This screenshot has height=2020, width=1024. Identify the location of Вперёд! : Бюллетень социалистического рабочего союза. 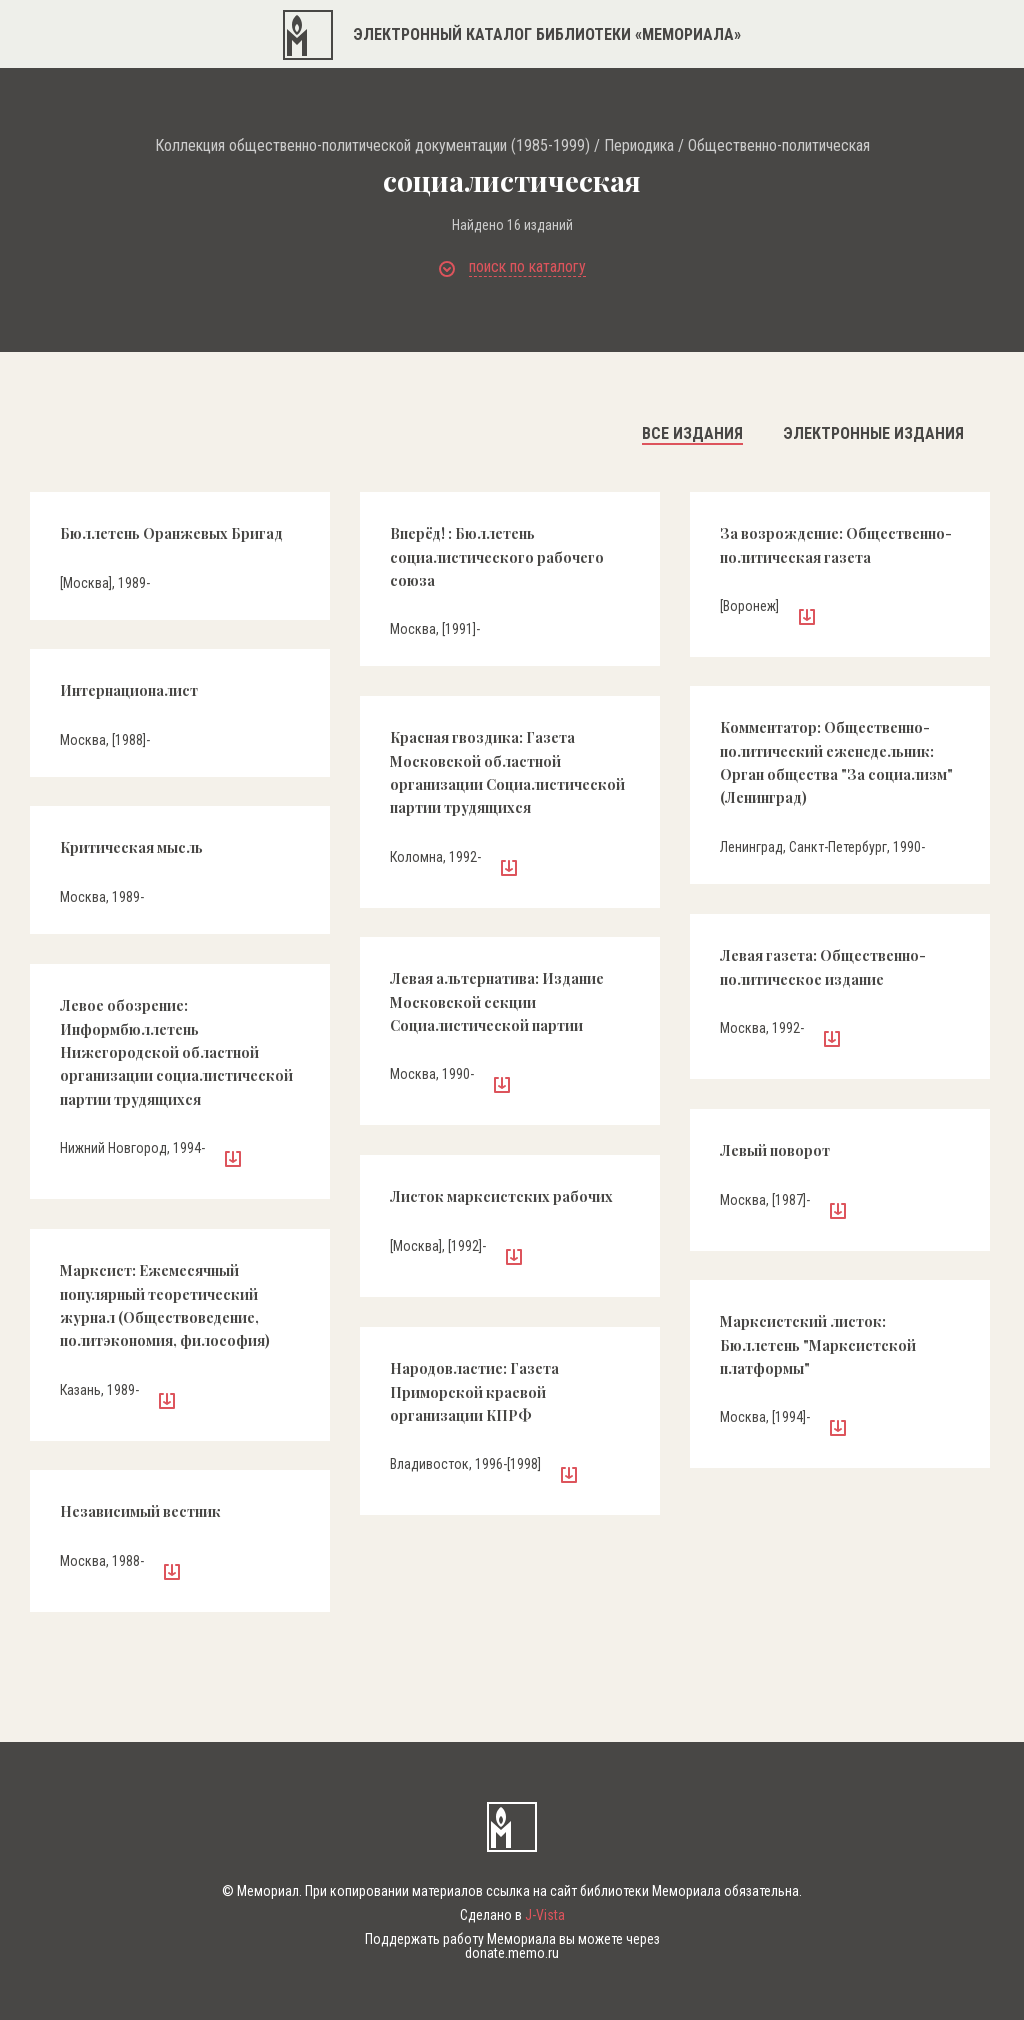
(497, 557).